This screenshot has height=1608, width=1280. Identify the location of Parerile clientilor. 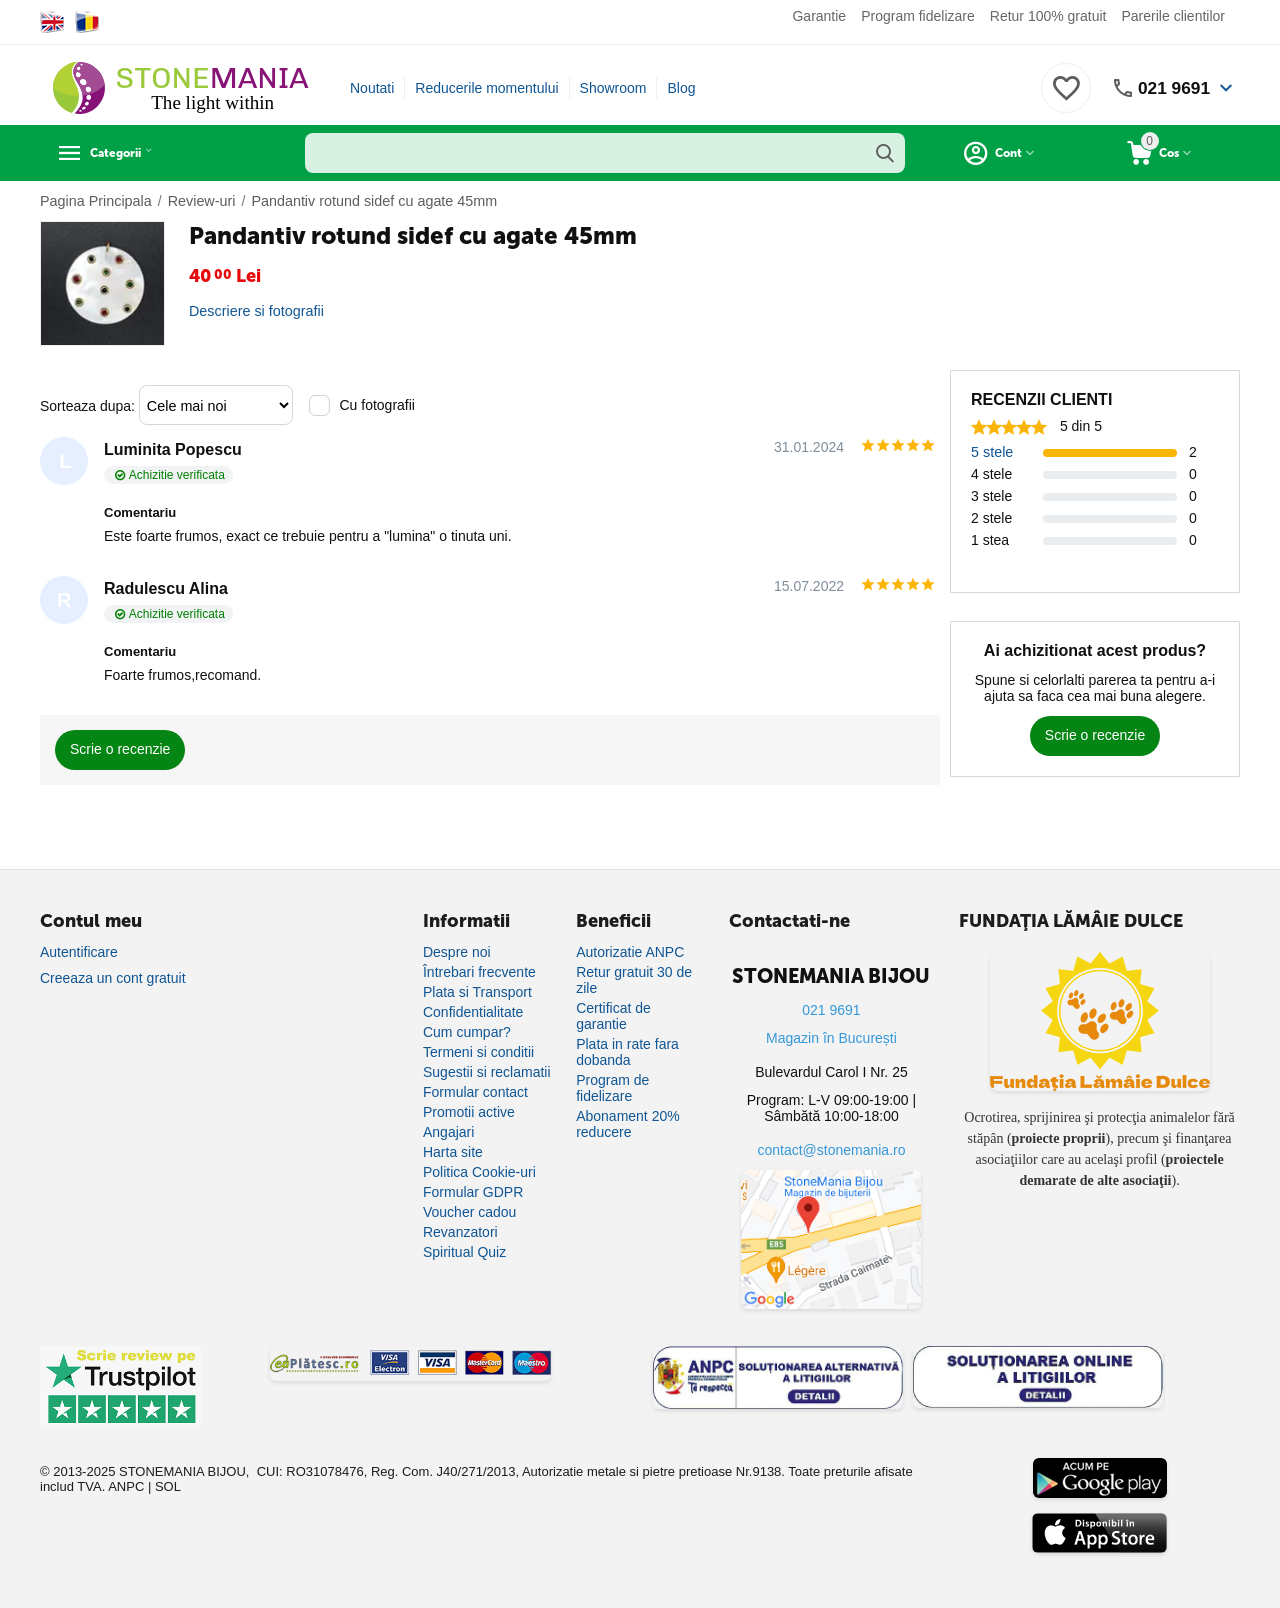
(1173, 16).